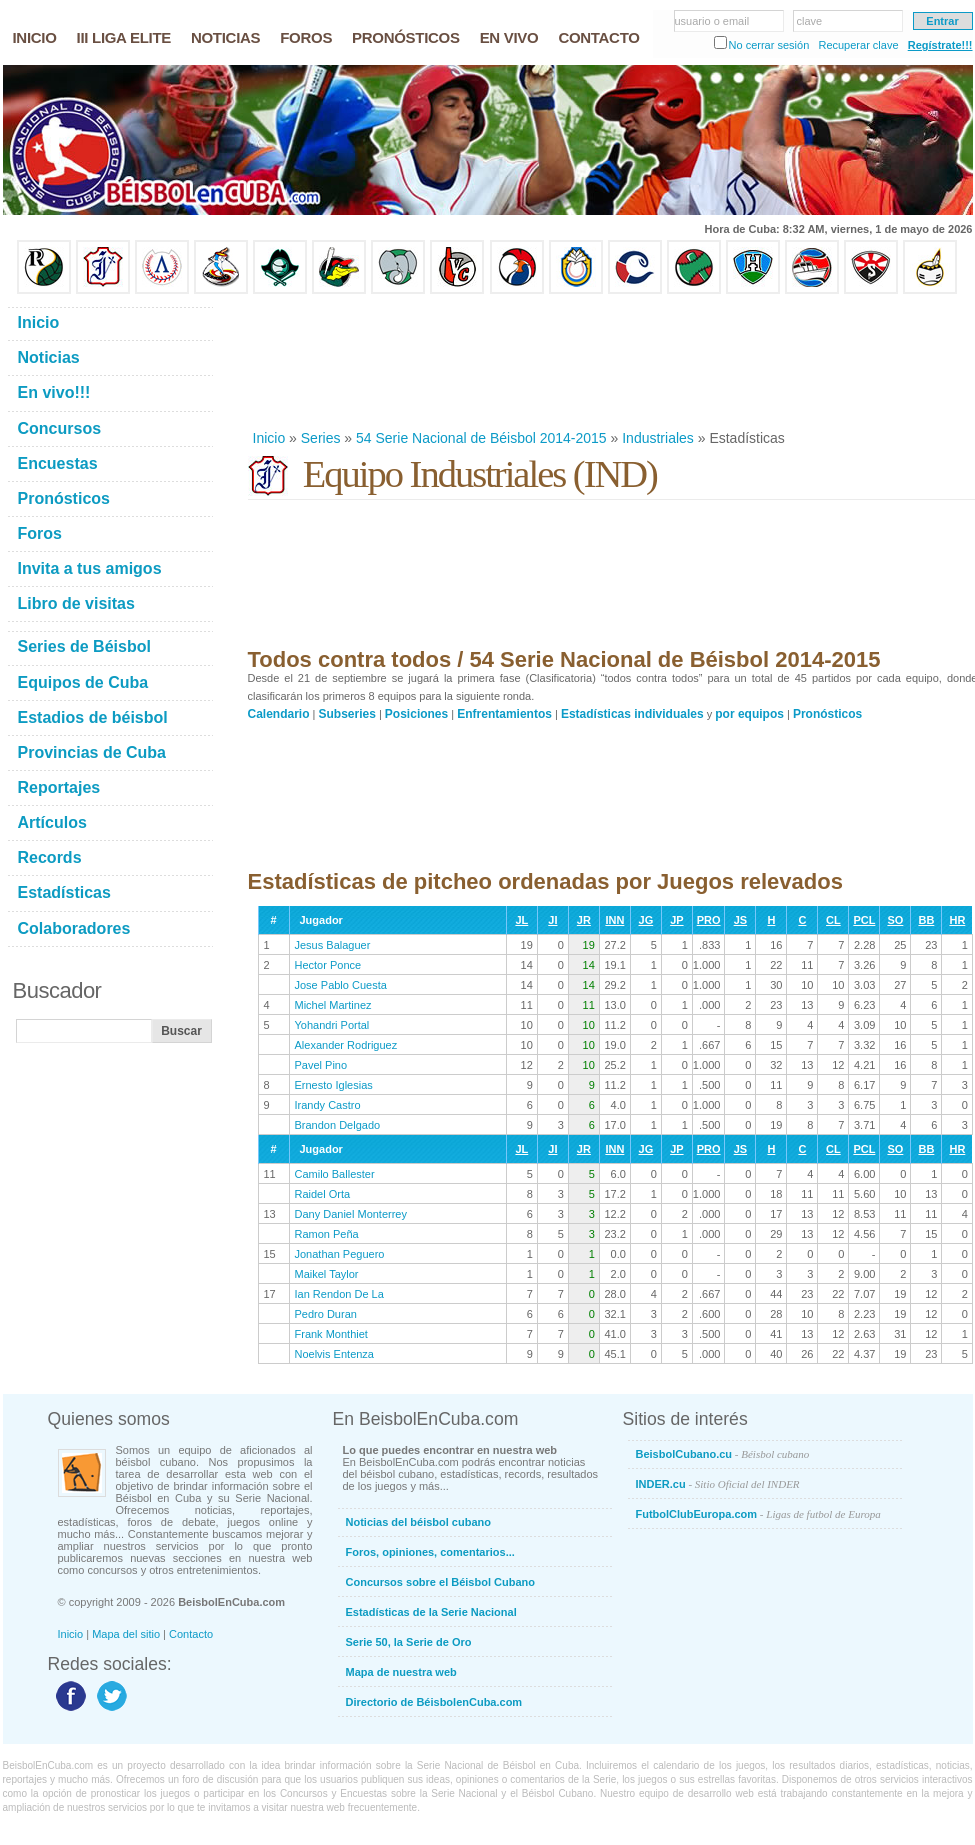  I want to click on [Advertisement], so click(313, 361).